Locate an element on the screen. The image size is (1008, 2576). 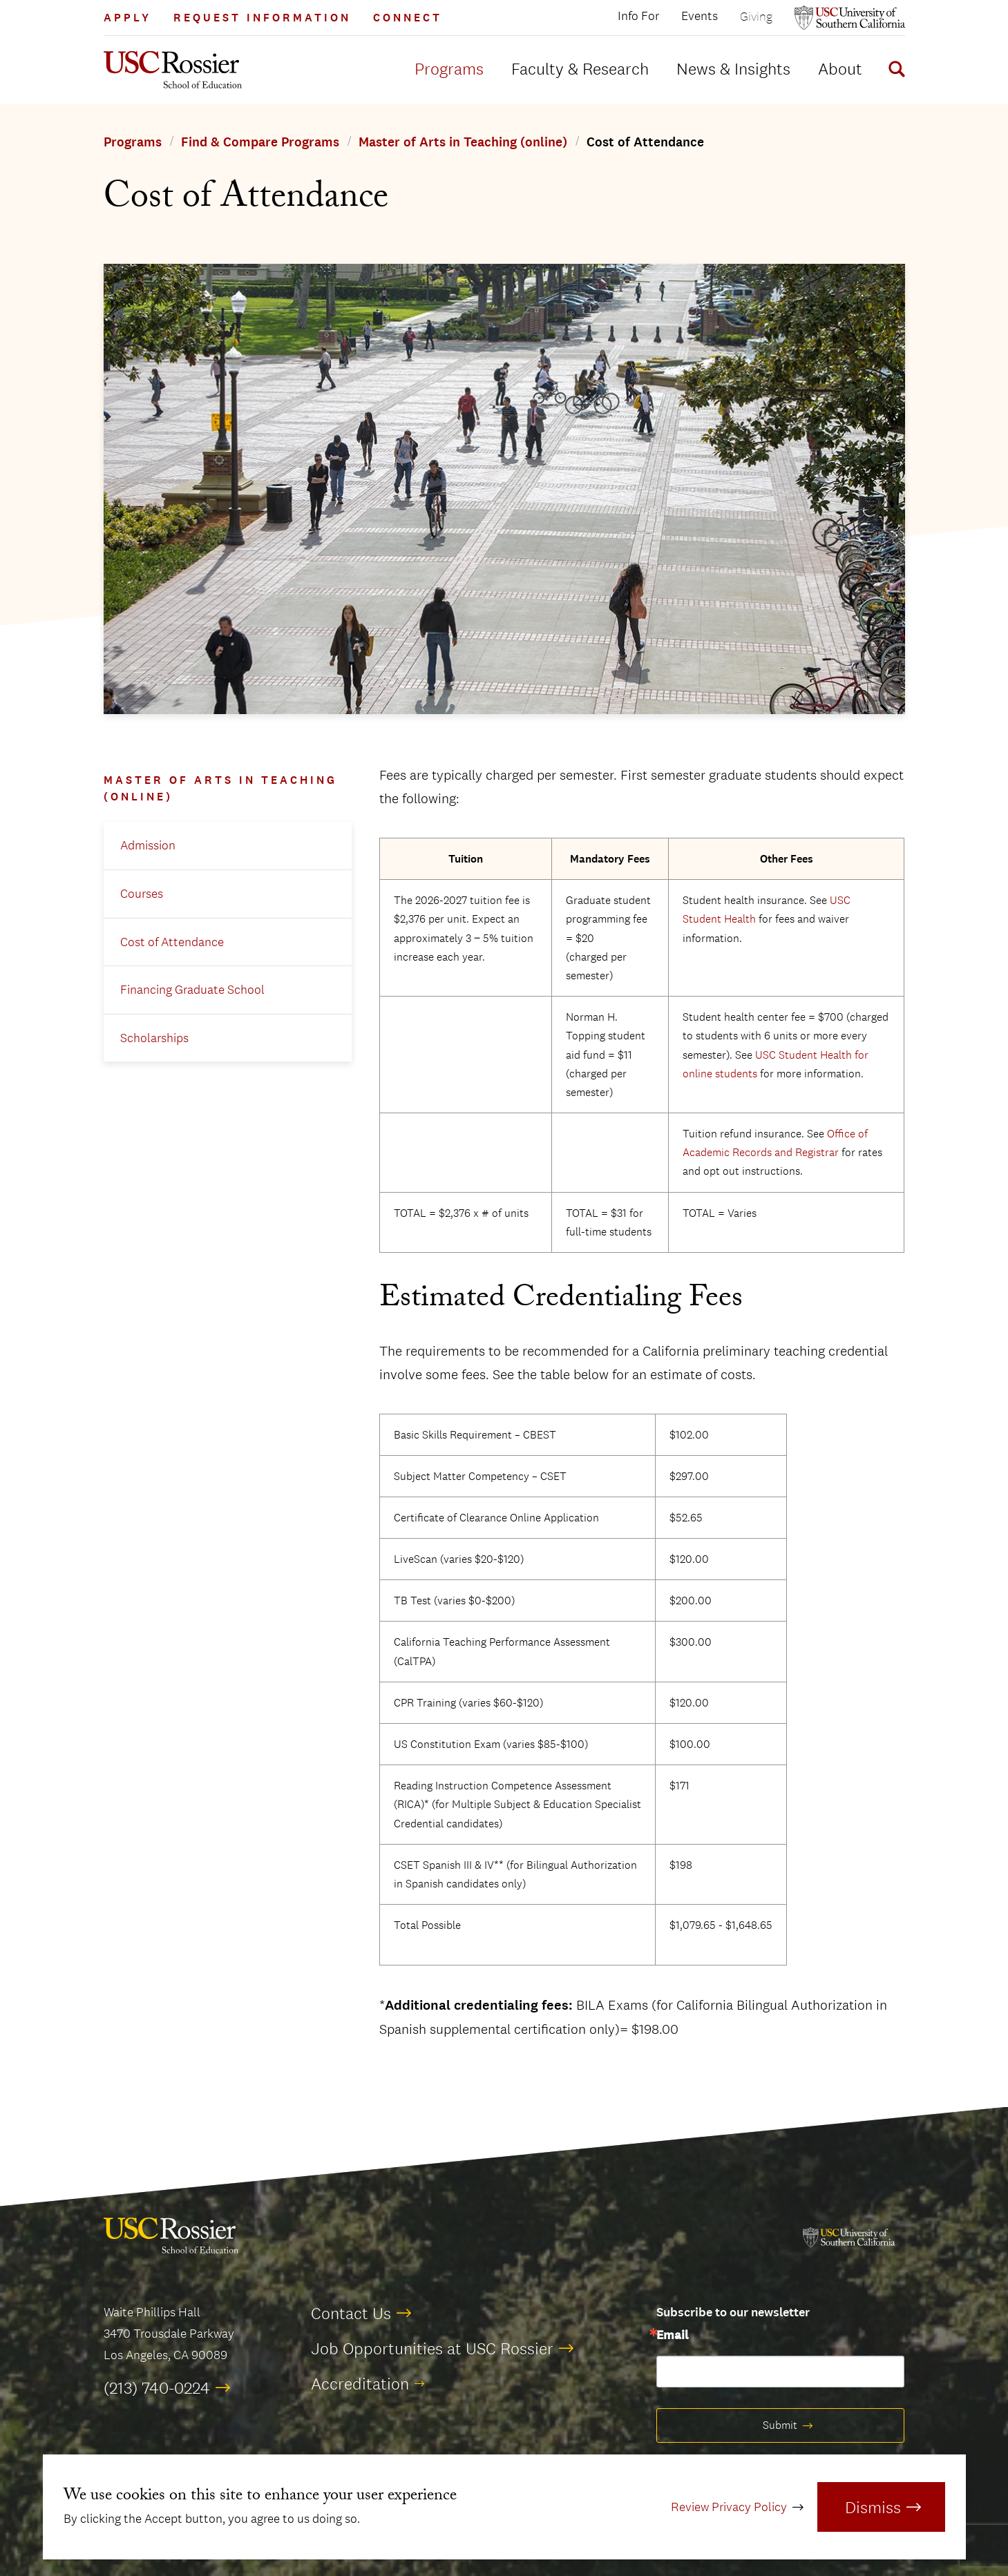
Review Privacy Policy is located at coordinates (729, 2507).